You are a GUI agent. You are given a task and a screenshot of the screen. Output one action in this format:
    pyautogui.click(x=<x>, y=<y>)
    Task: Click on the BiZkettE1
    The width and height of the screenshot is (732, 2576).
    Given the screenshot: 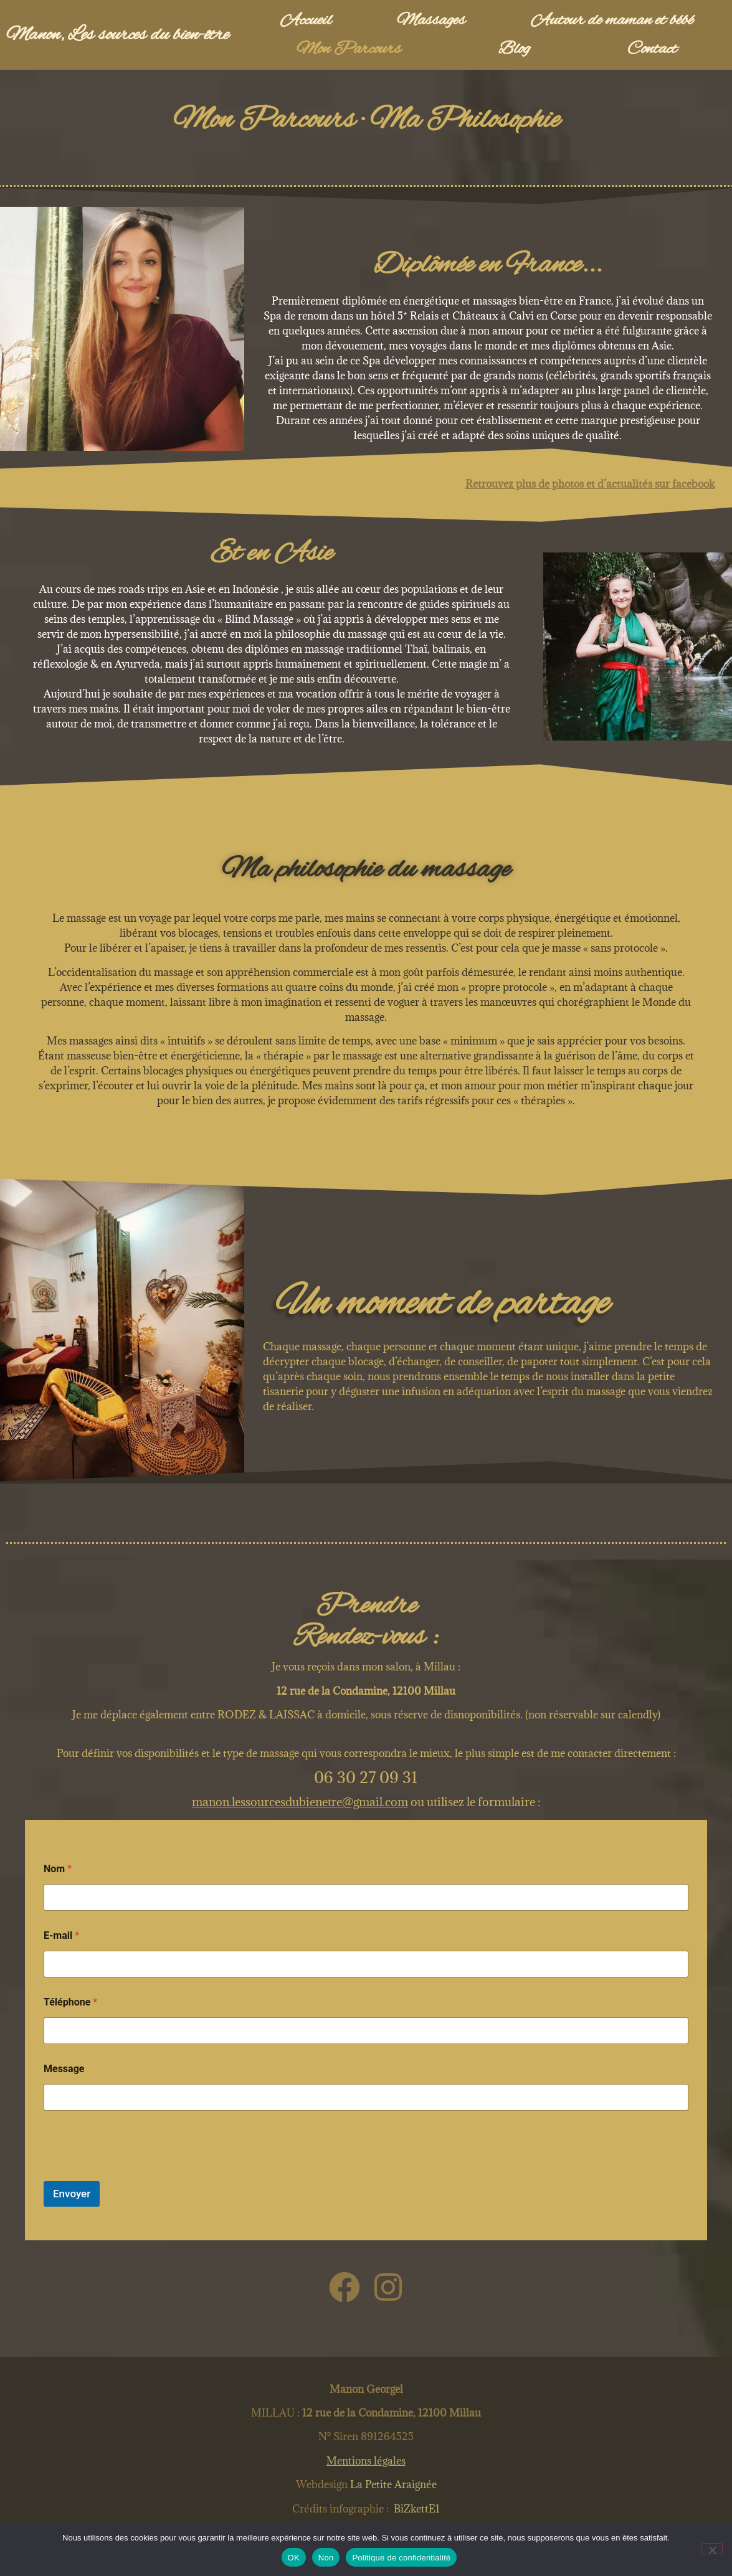 What is the action you would take?
    pyautogui.click(x=417, y=2509)
    